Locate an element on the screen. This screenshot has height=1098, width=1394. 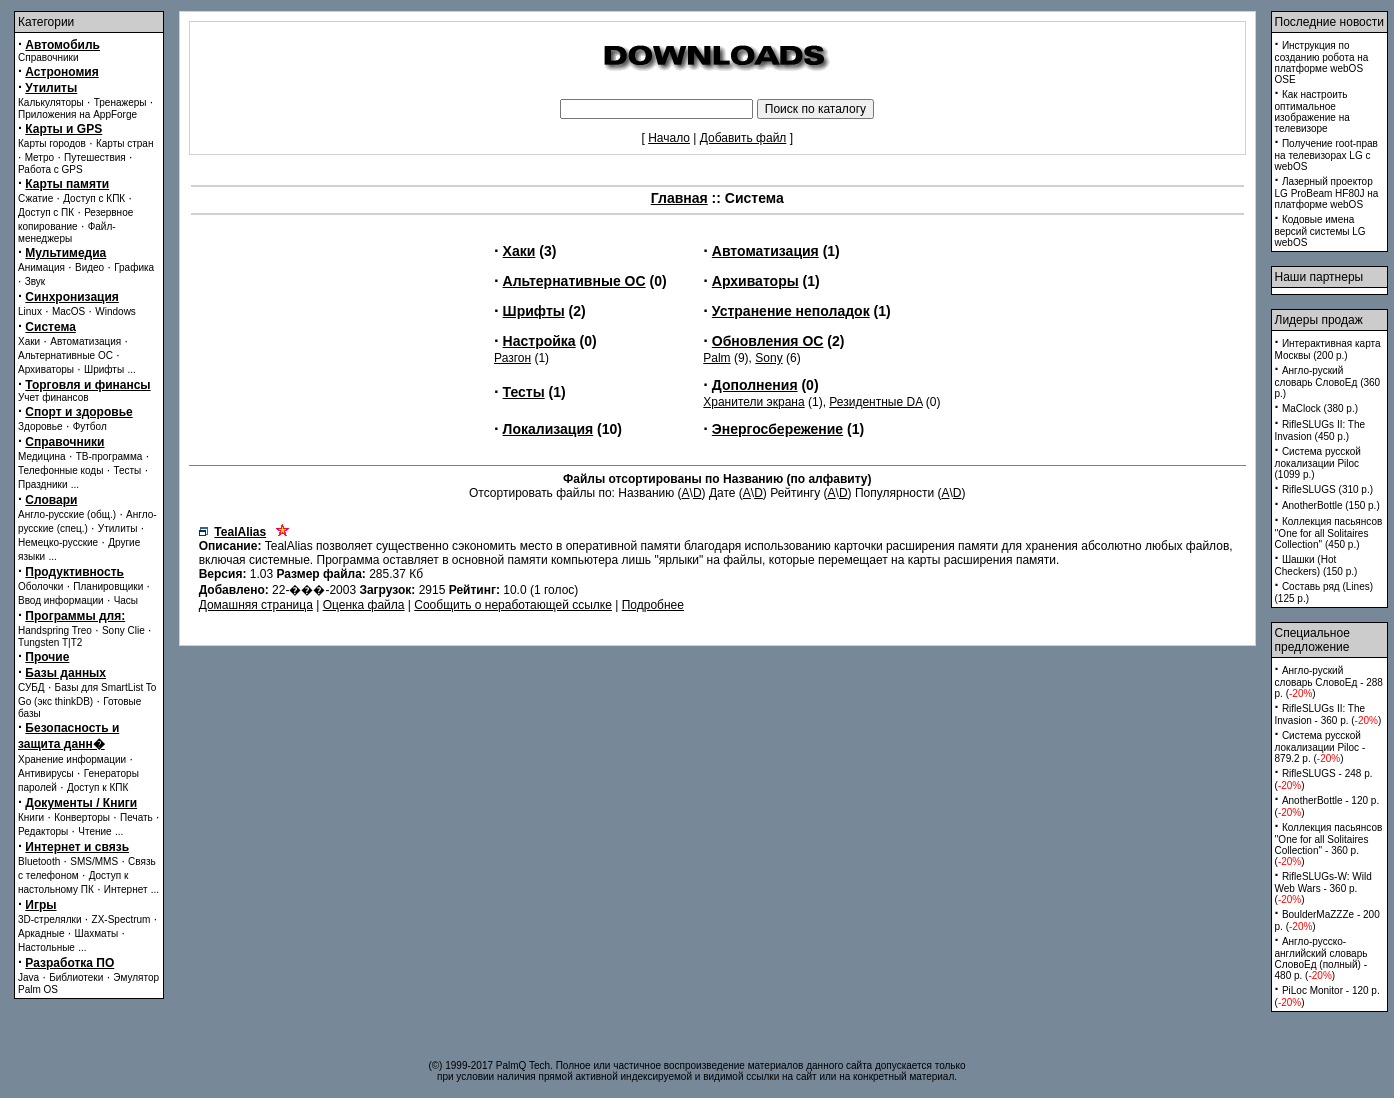
AnotherBottle (150 p.) is located at coordinates (1331, 505).